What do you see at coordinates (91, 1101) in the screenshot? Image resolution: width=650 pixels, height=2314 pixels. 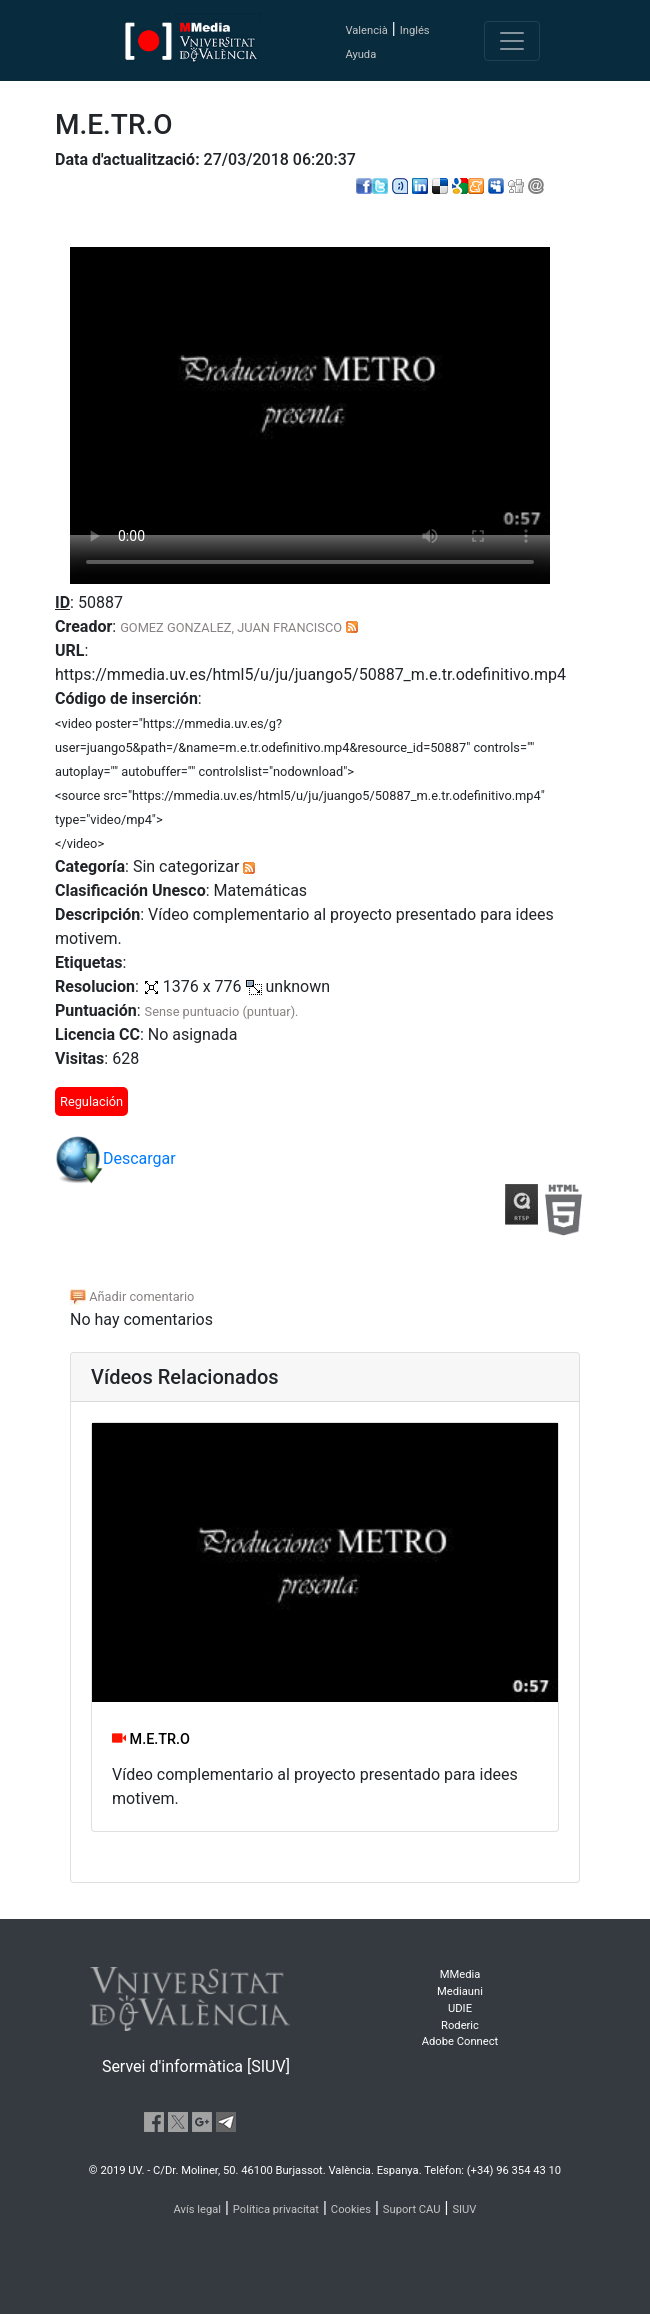 I see `Regulación` at bounding box center [91, 1101].